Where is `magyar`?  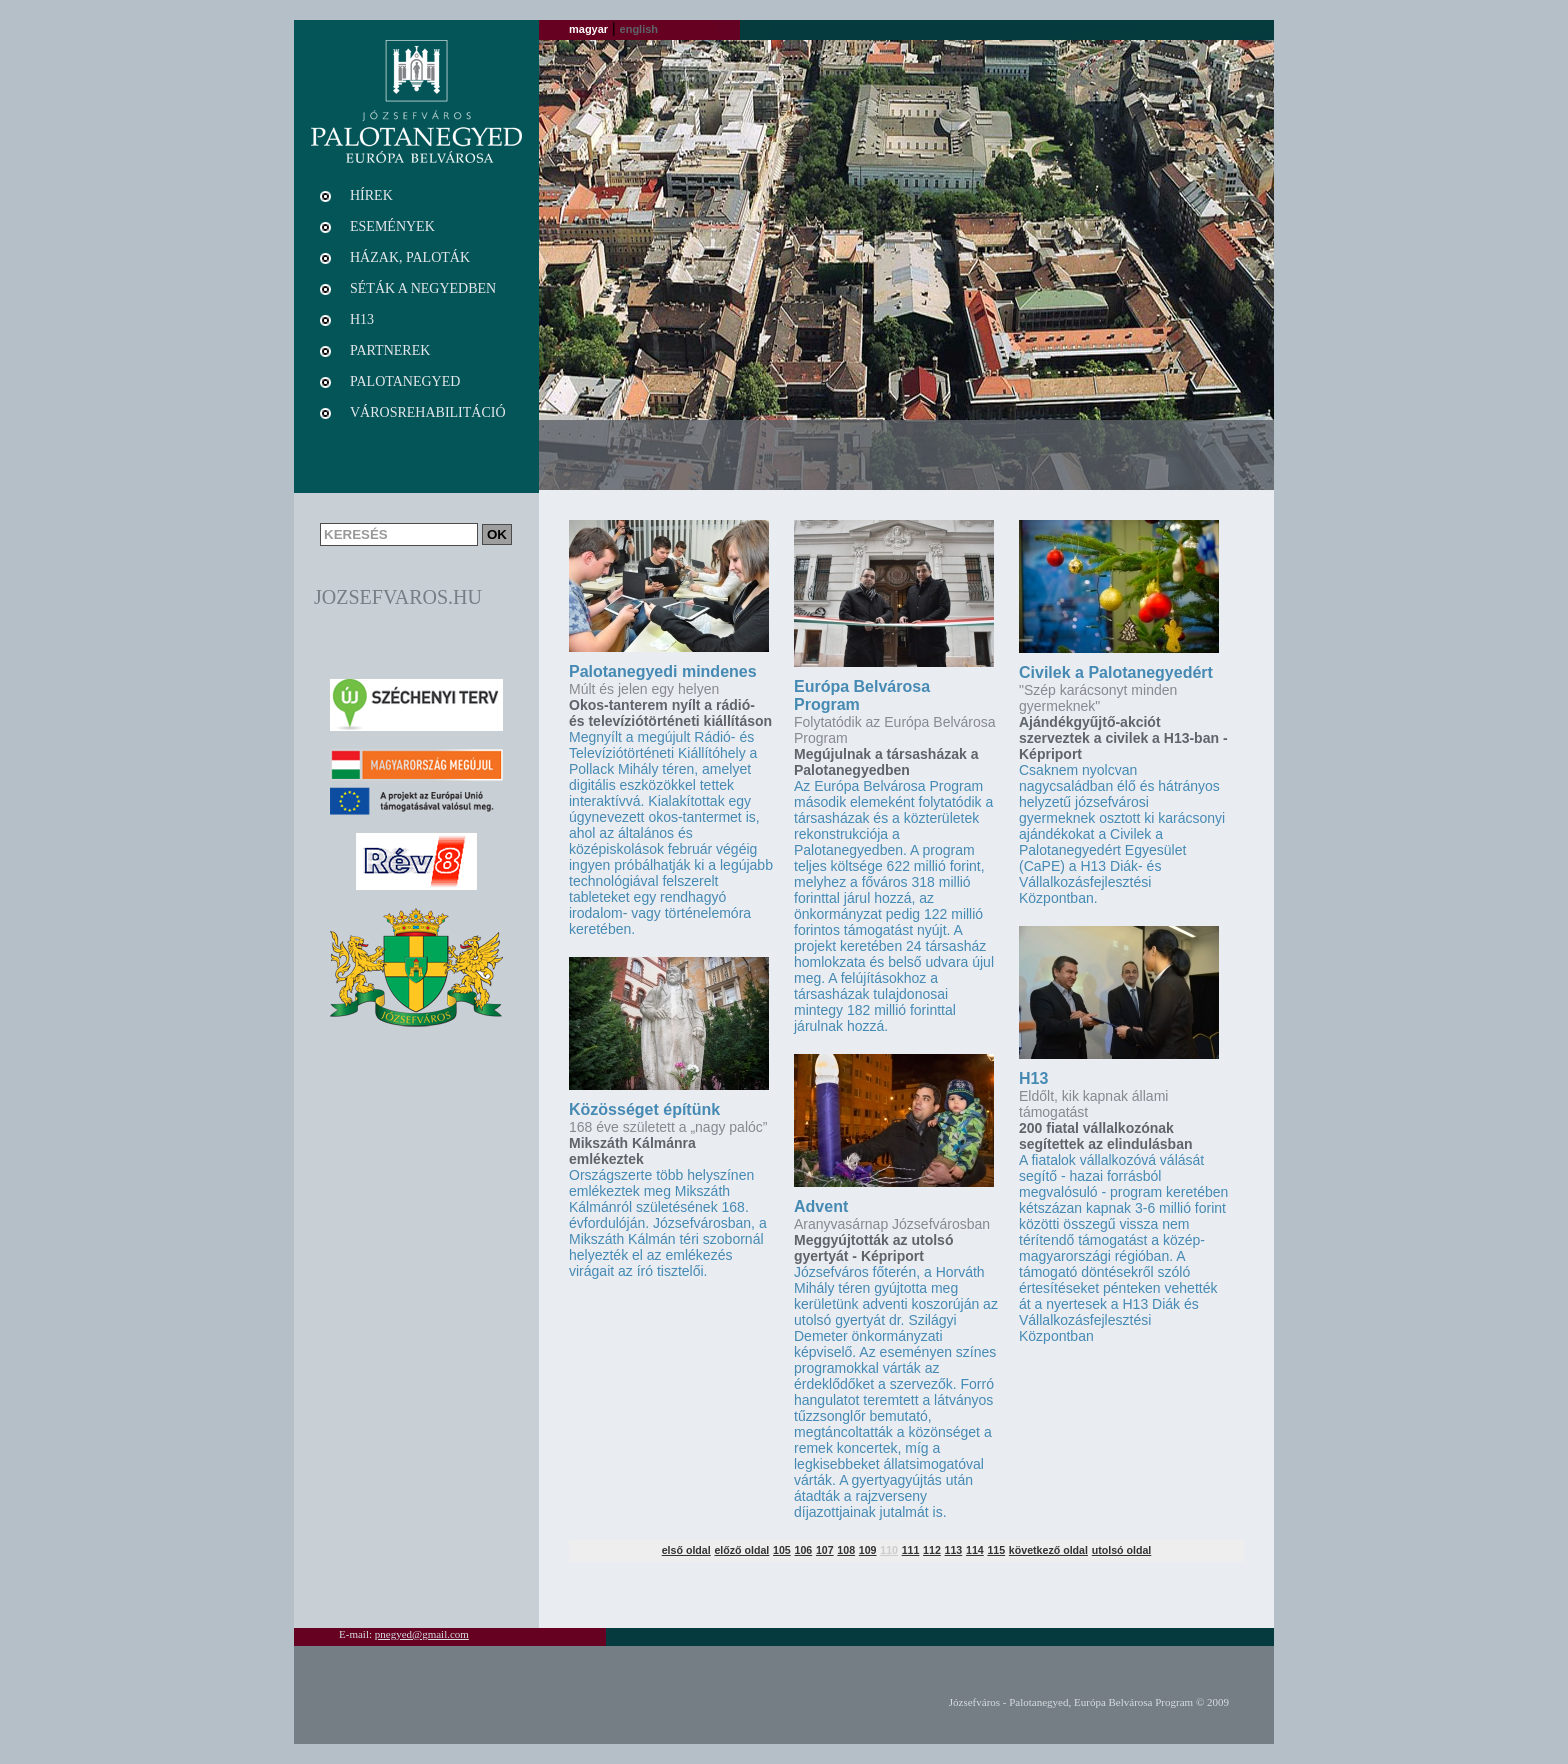
magyar is located at coordinates (588, 29).